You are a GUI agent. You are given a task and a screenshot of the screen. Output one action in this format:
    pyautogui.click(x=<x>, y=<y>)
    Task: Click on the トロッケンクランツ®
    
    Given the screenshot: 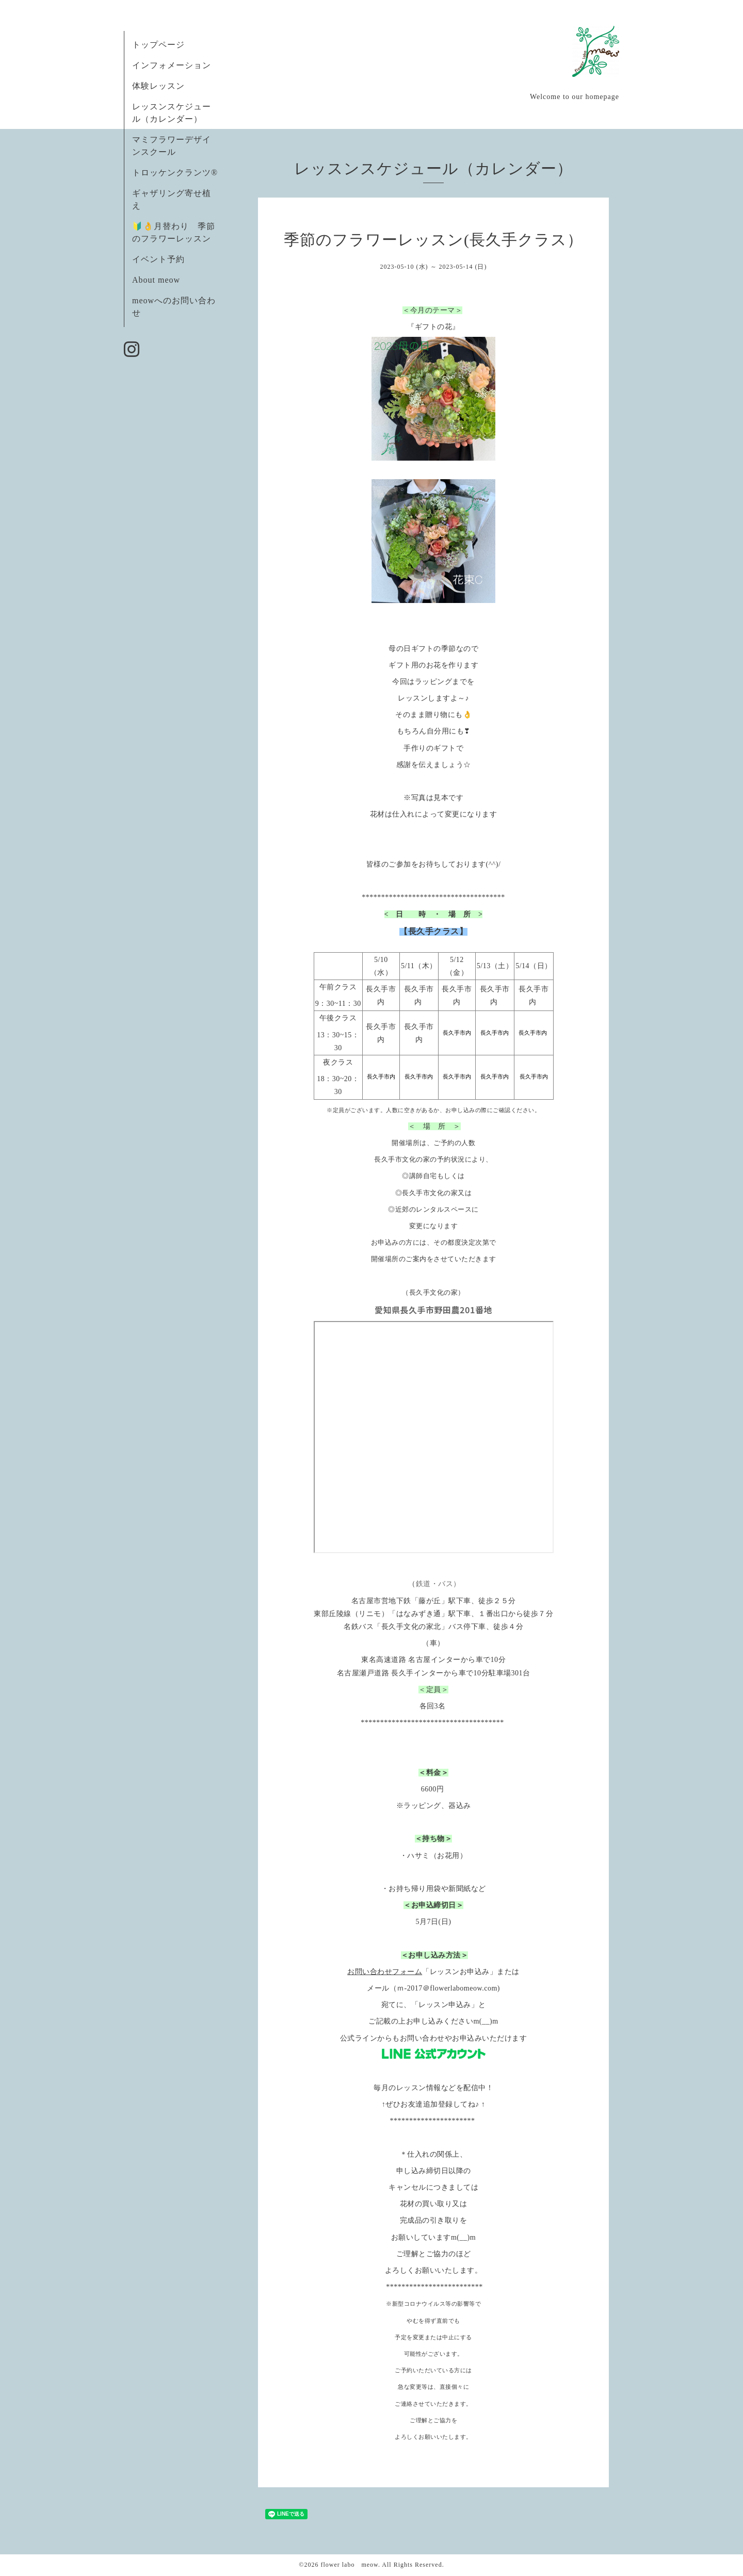 What is the action you would take?
    pyautogui.click(x=175, y=172)
    